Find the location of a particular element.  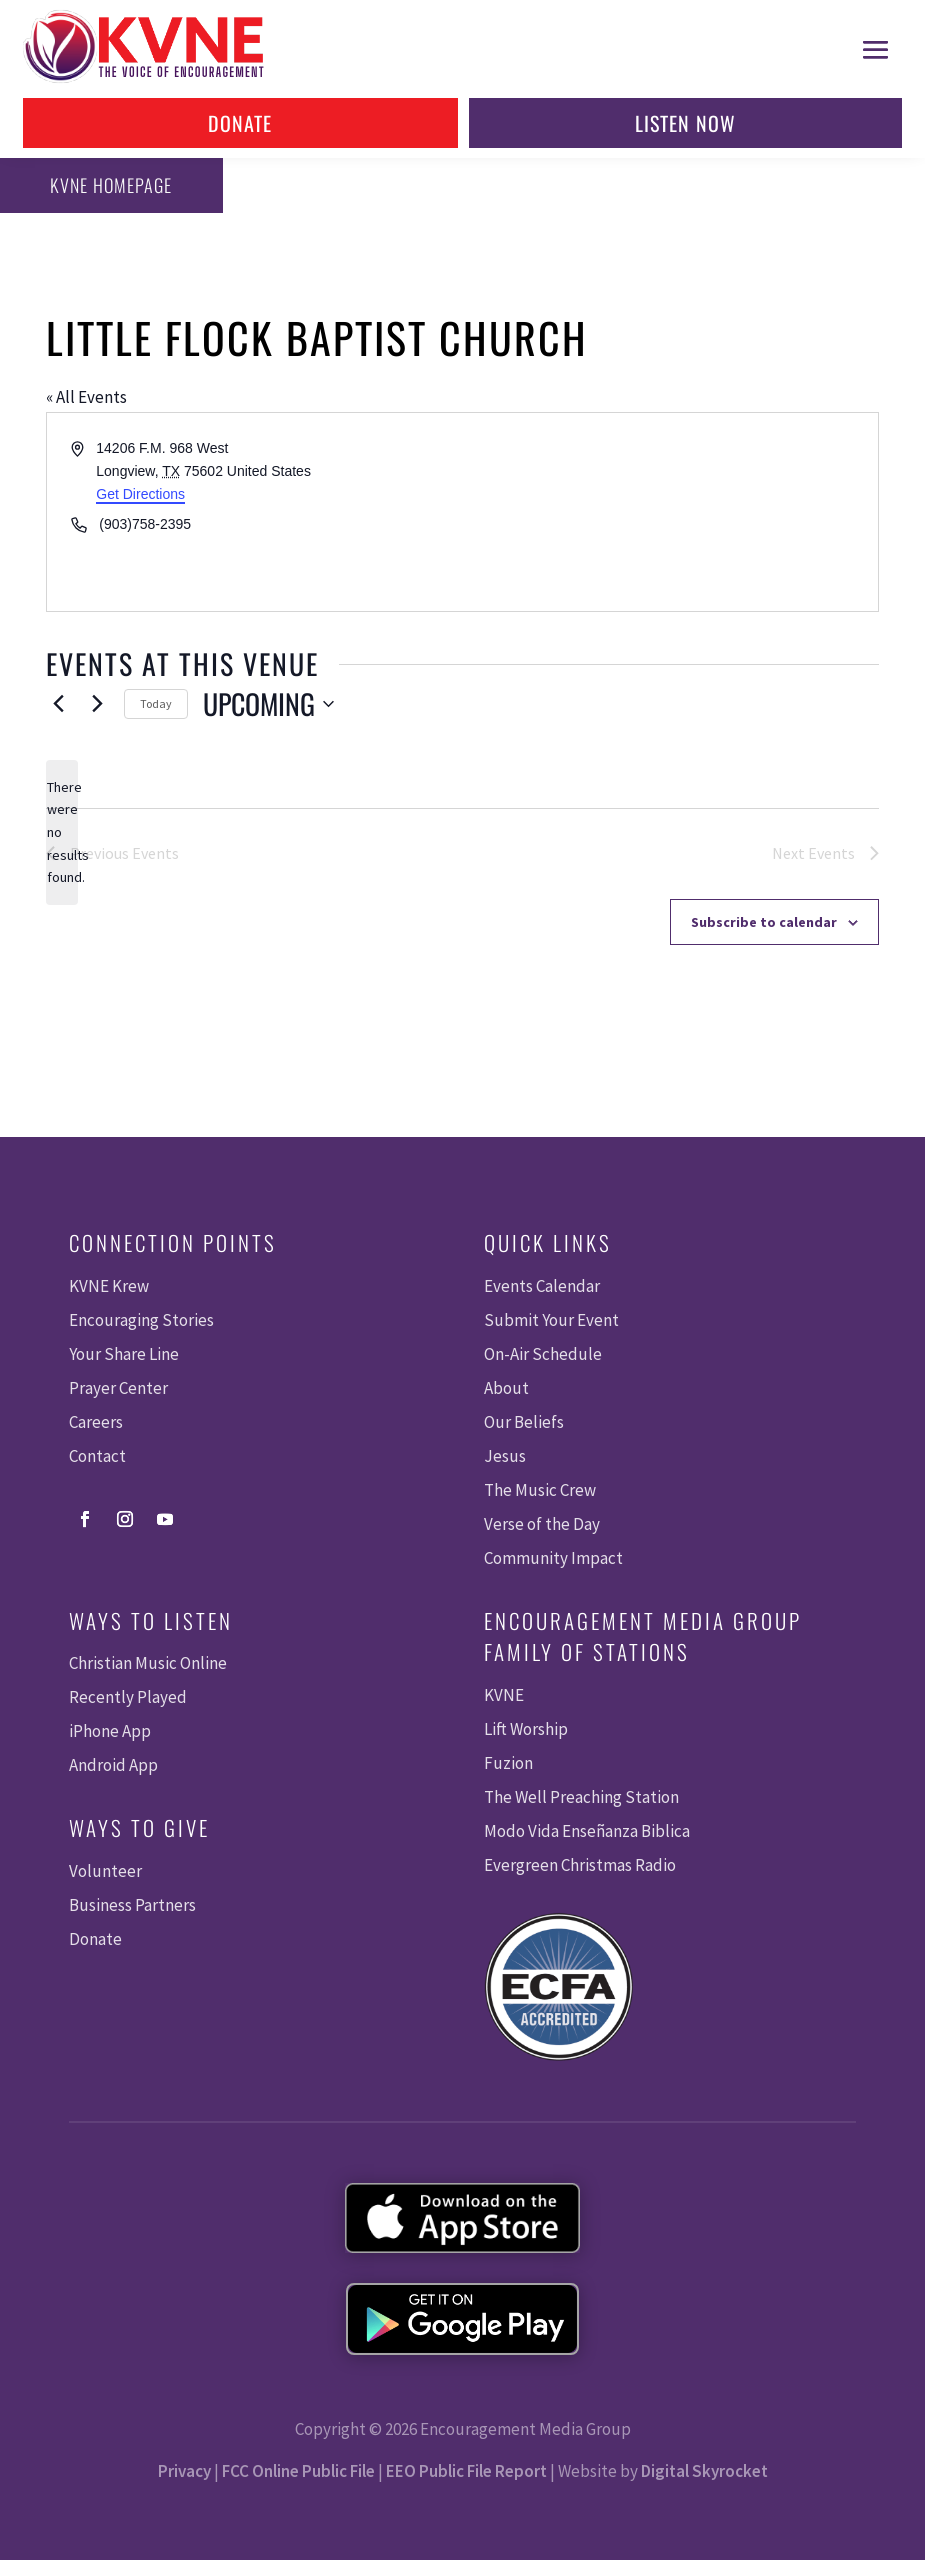

KVNE is located at coordinates (504, 1695).